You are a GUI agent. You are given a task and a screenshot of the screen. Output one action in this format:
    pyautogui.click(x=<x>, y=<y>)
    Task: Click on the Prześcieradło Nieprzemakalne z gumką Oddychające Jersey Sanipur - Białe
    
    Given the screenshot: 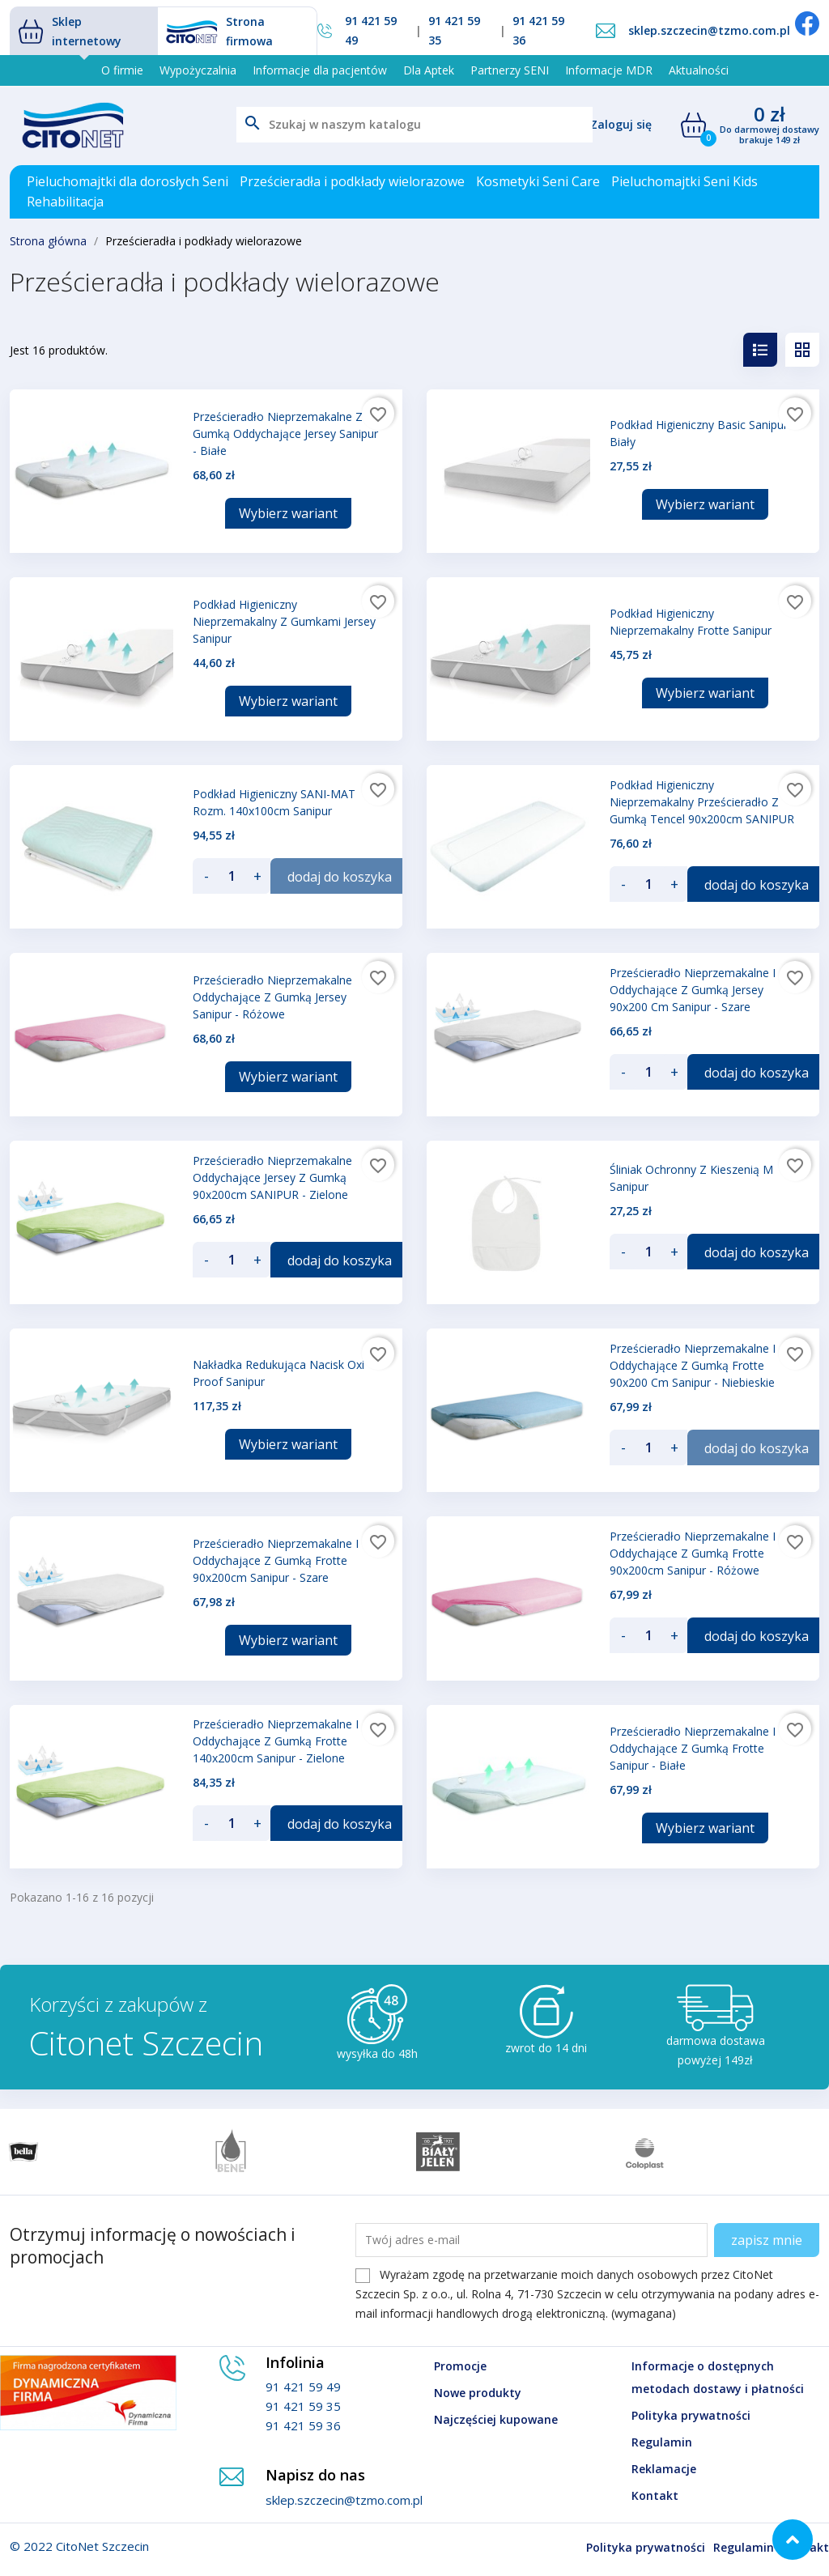 What is the action you would take?
    pyautogui.click(x=285, y=433)
    